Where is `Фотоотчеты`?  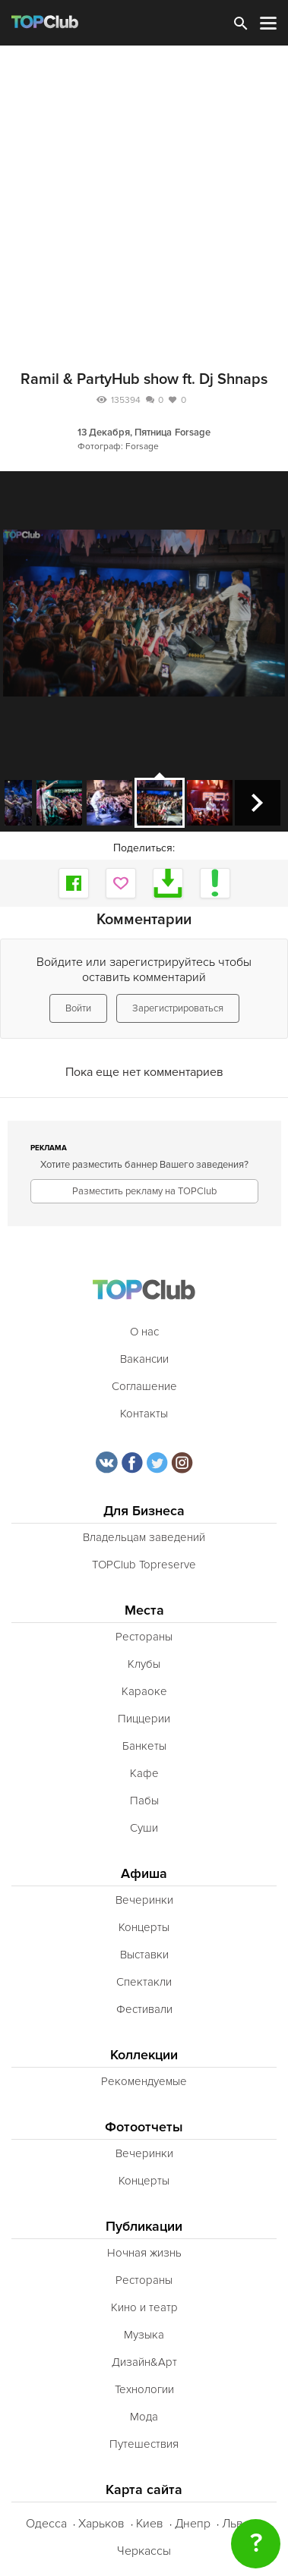 Фотоотчеты is located at coordinates (144, 2127).